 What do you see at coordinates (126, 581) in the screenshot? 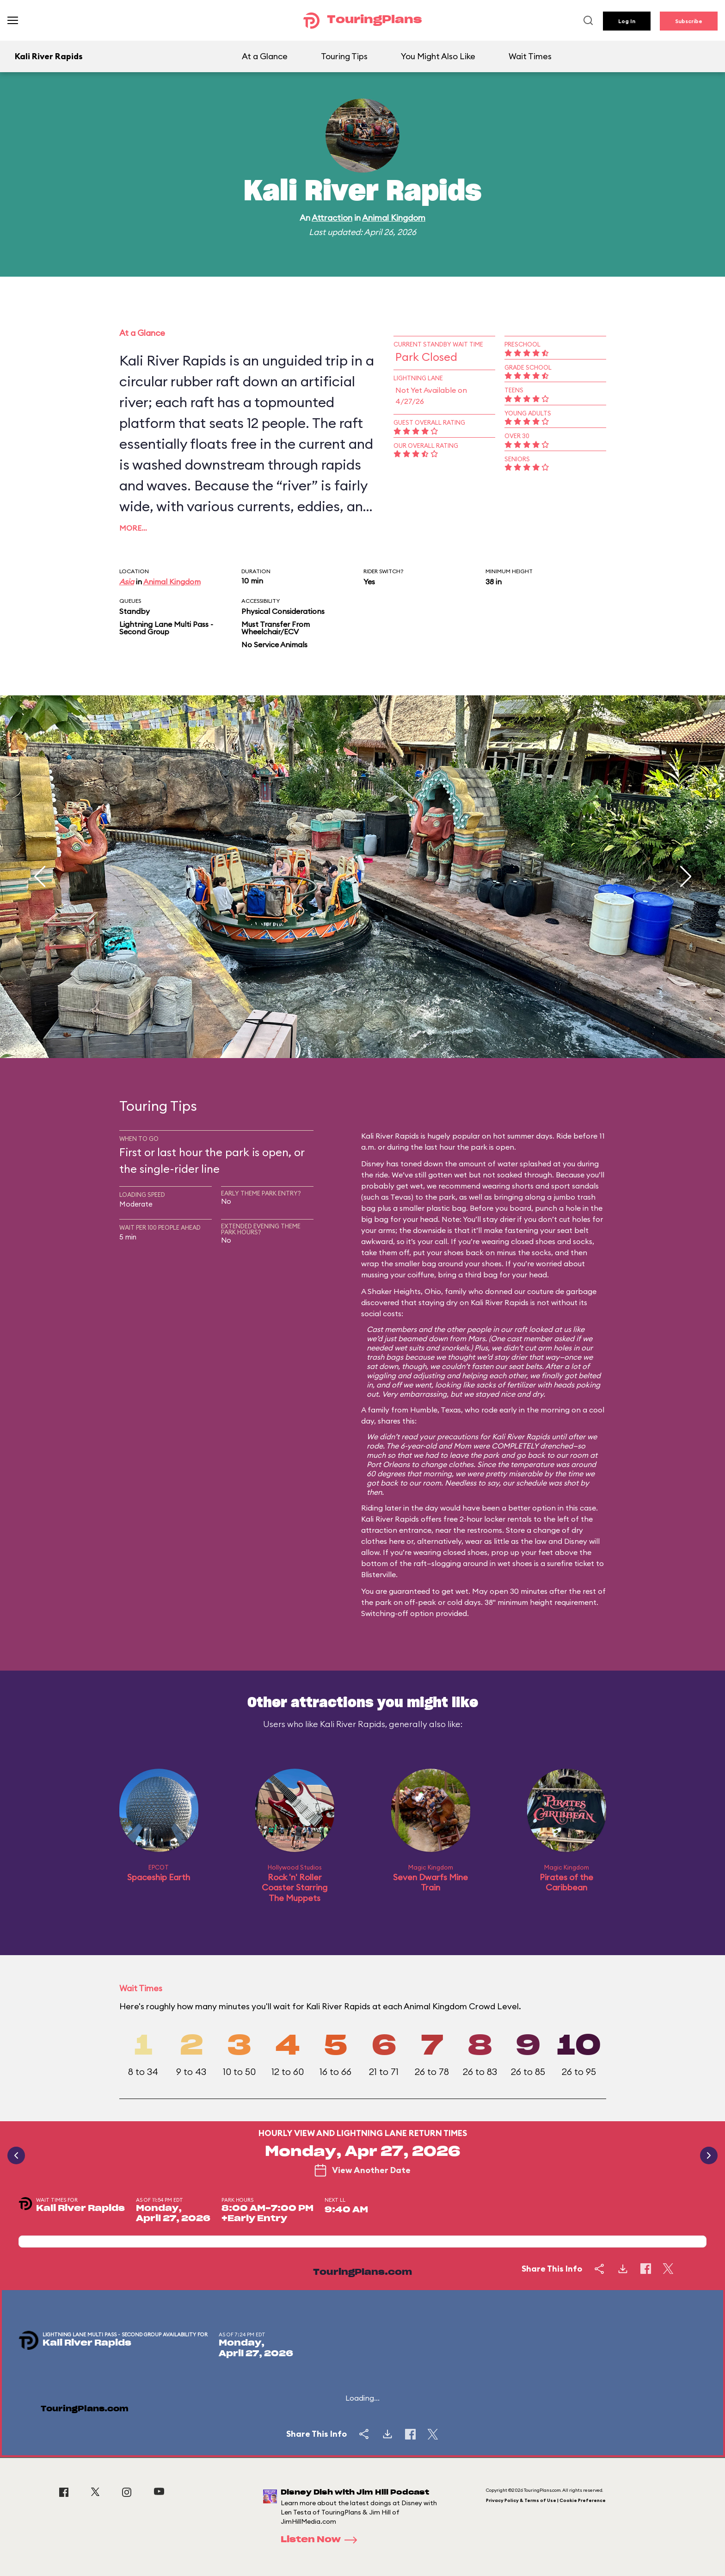
I see `Asia` at bounding box center [126, 581].